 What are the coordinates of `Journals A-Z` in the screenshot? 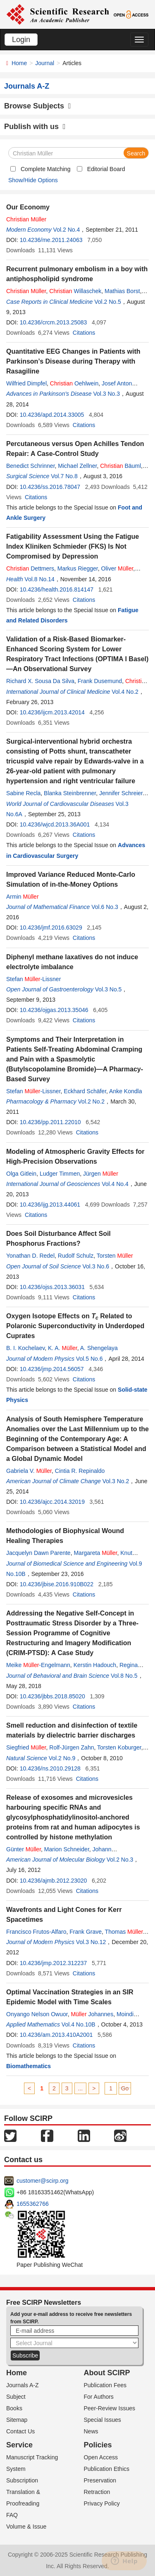 It's located at (22, 2385).